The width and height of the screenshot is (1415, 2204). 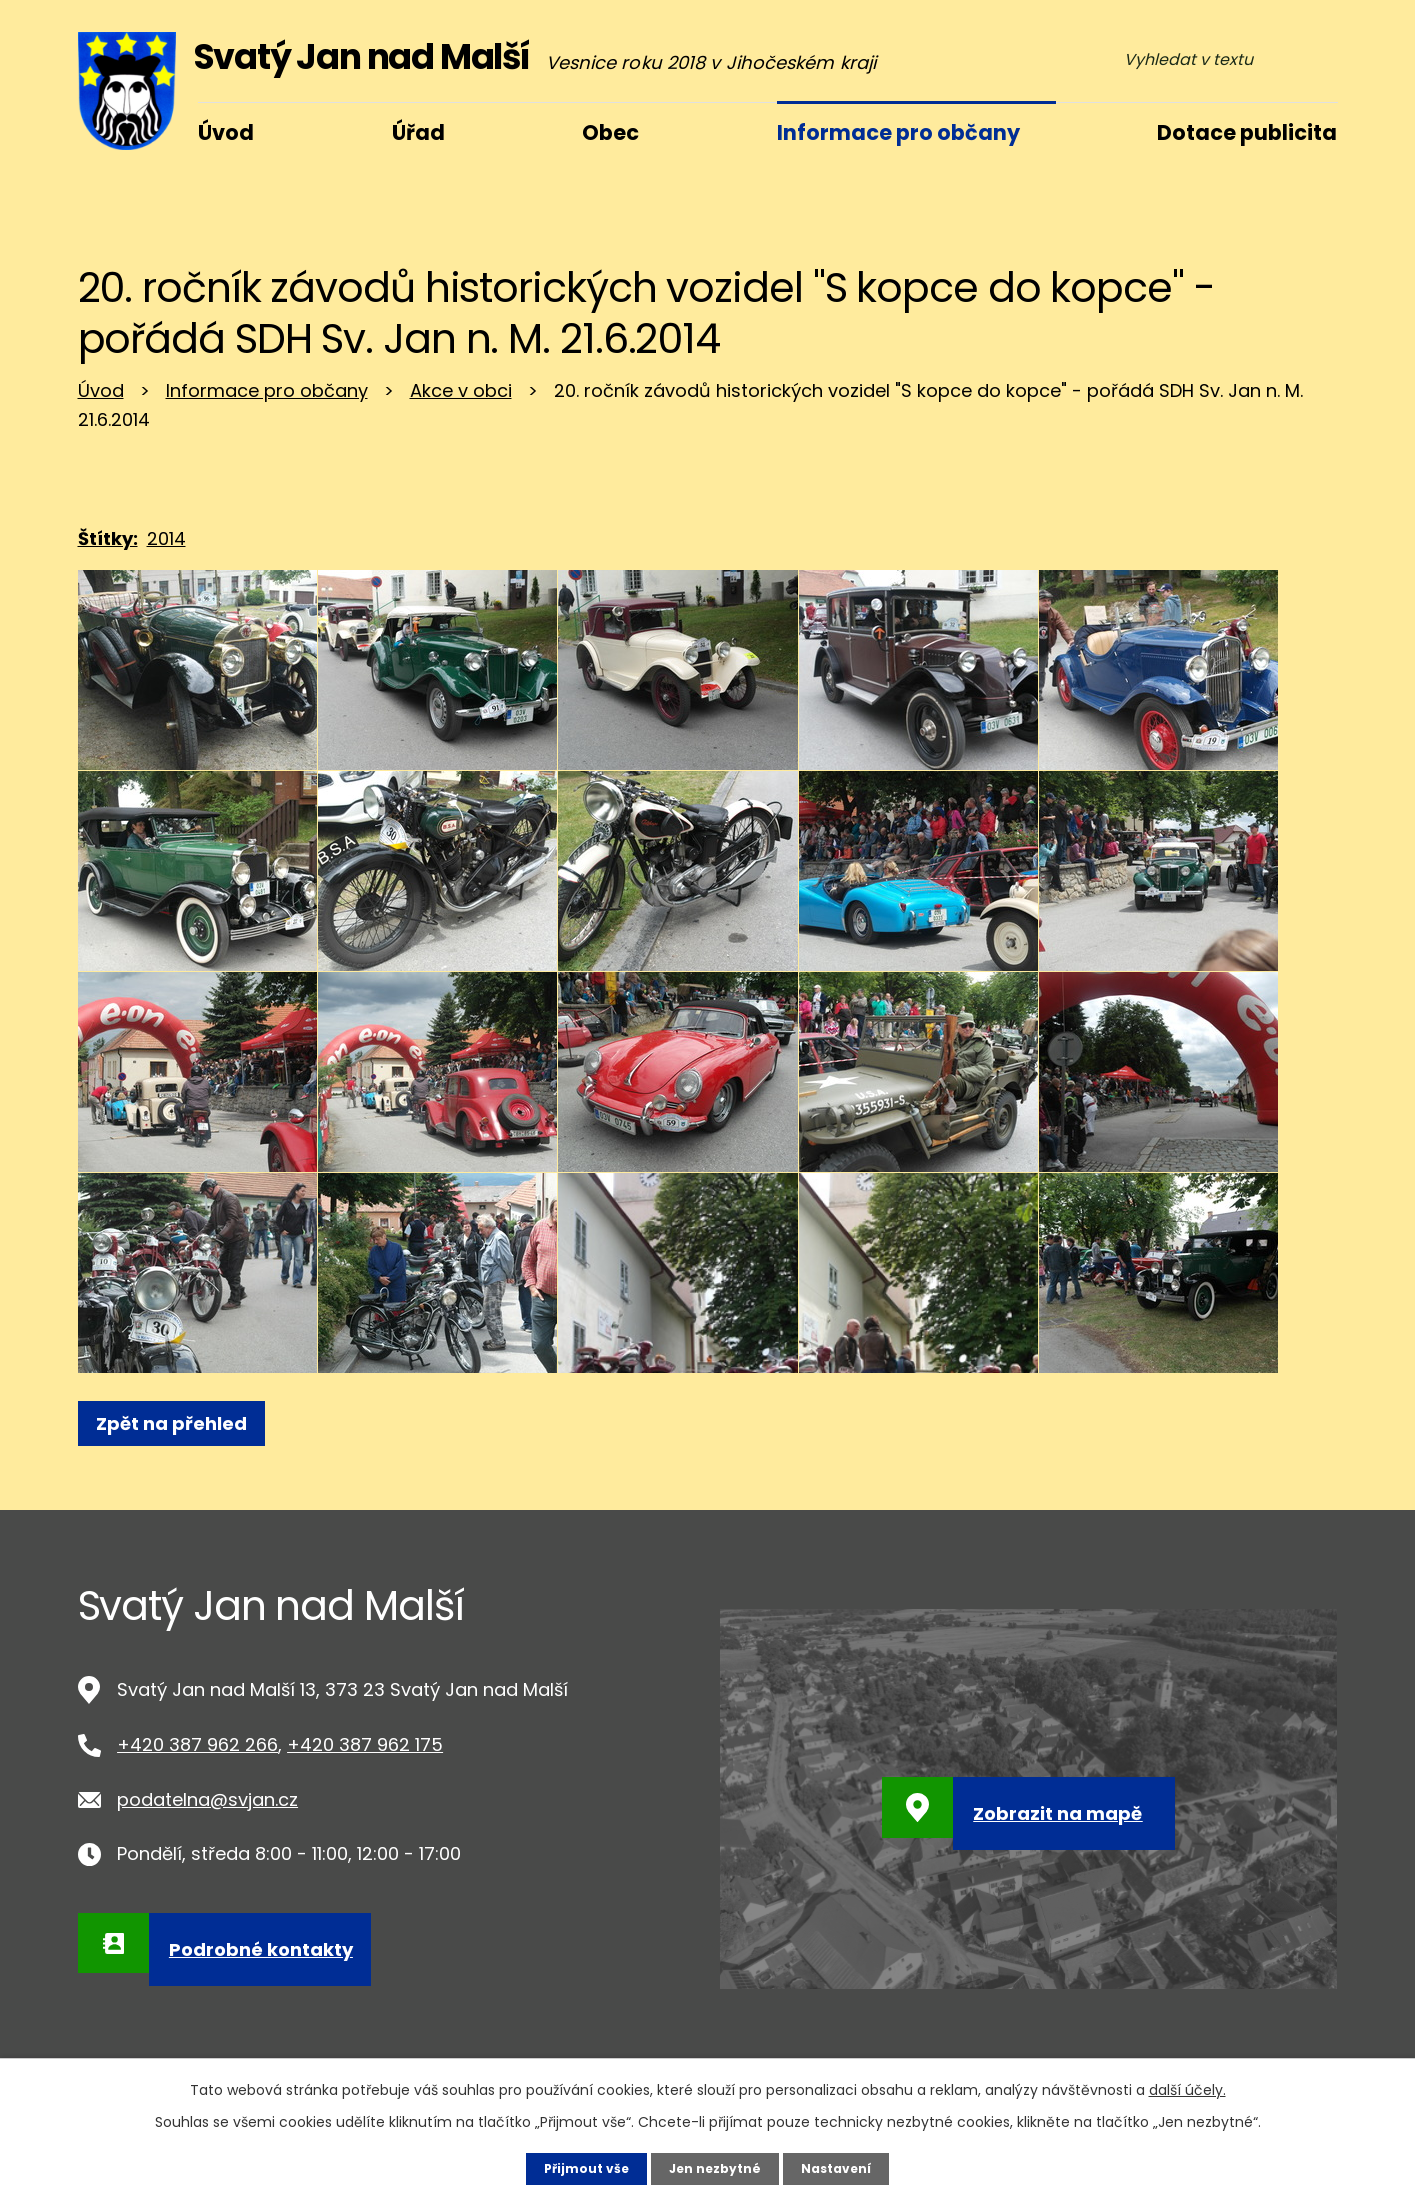 What do you see at coordinates (197, 1744) in the screenshot?
I see `+420 387 962 266` at bounding box center [197, 1744].